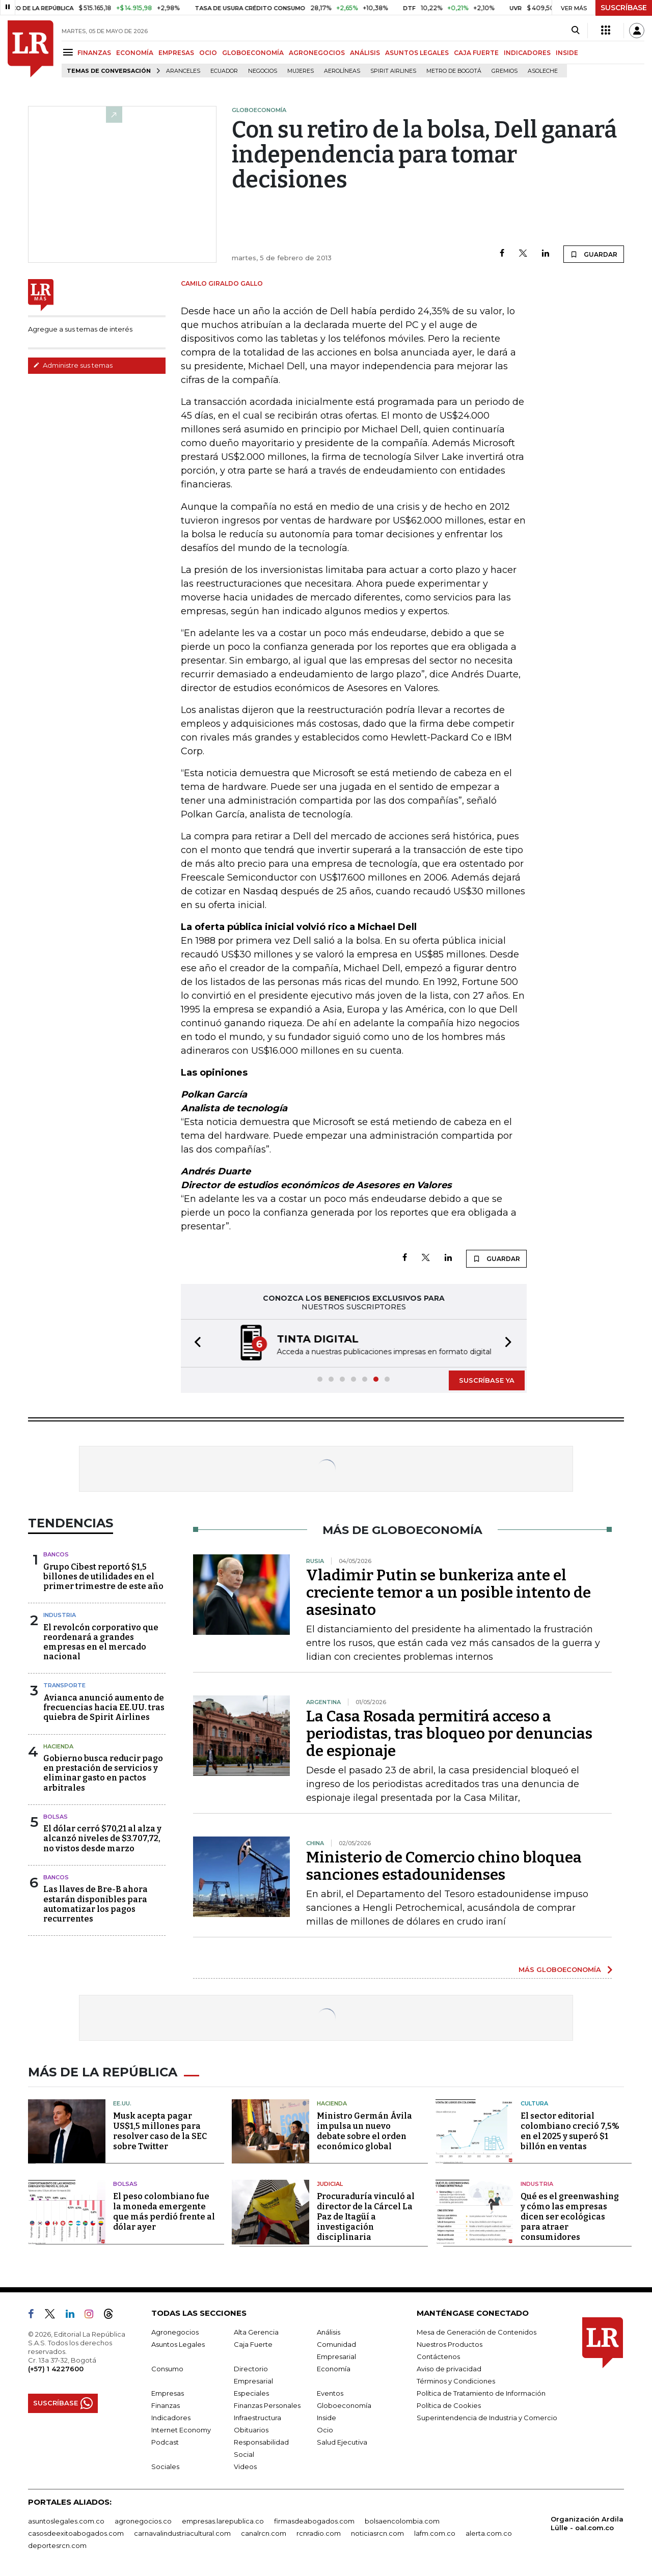 The width and height of the screenshot is (652, 2576). What do you see at coordinates (76, 2533) in the screenshot?
I see `casosdeexitoabogados.com` at bounding box center [76, 2533].